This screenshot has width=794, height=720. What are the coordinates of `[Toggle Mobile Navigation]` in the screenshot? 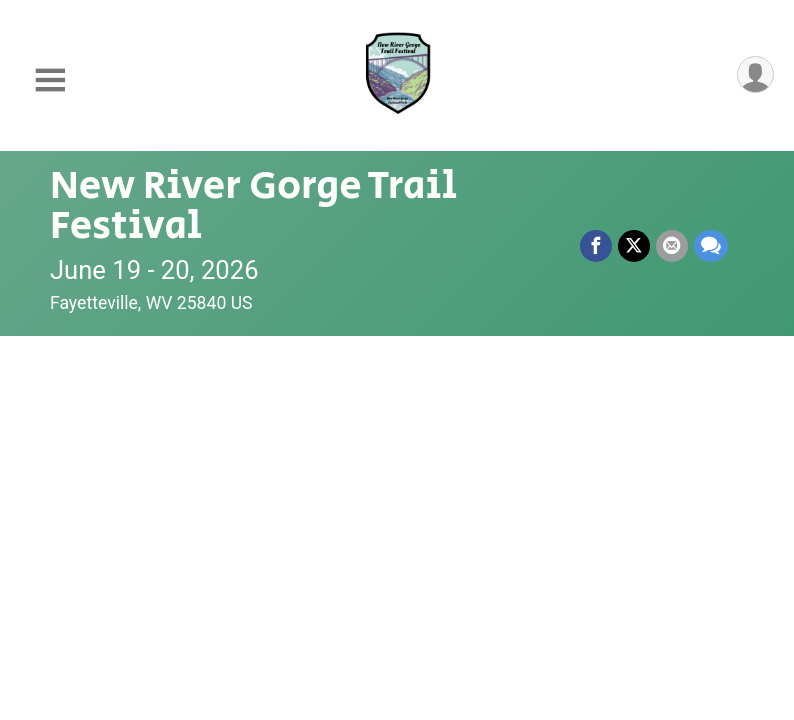 It's located at (50, 80).